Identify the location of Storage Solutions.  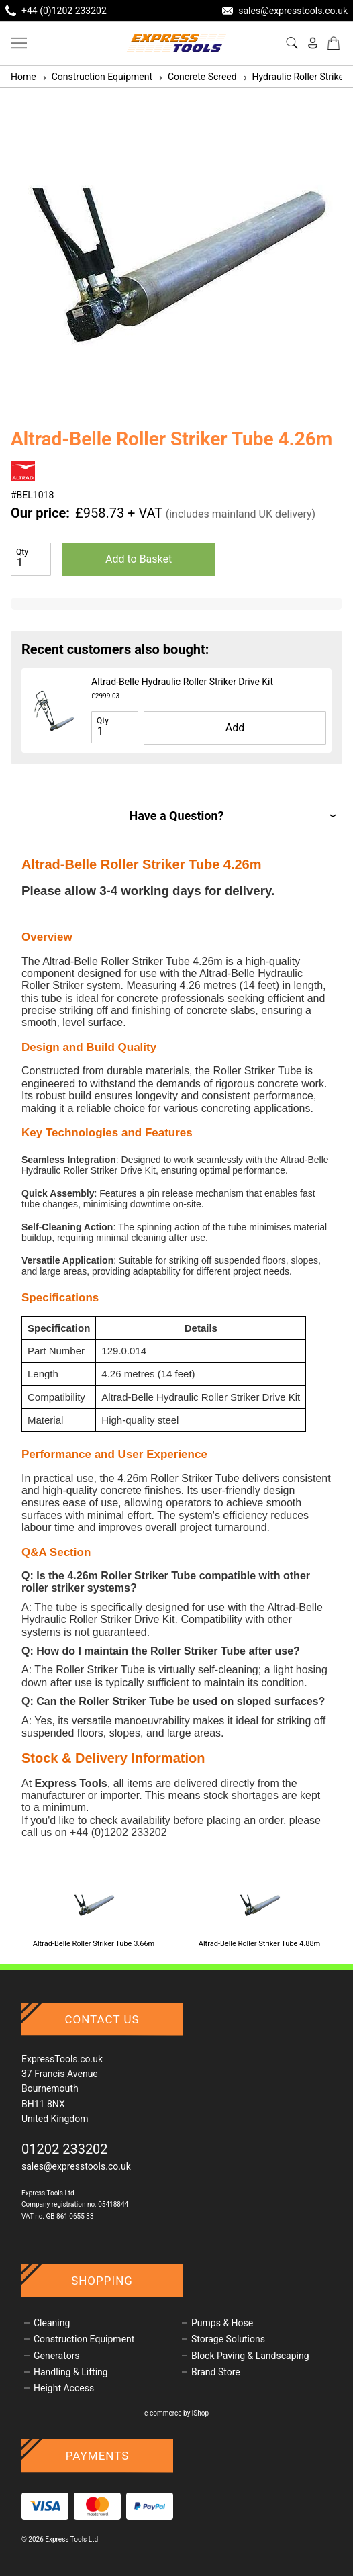
(228, 2339).